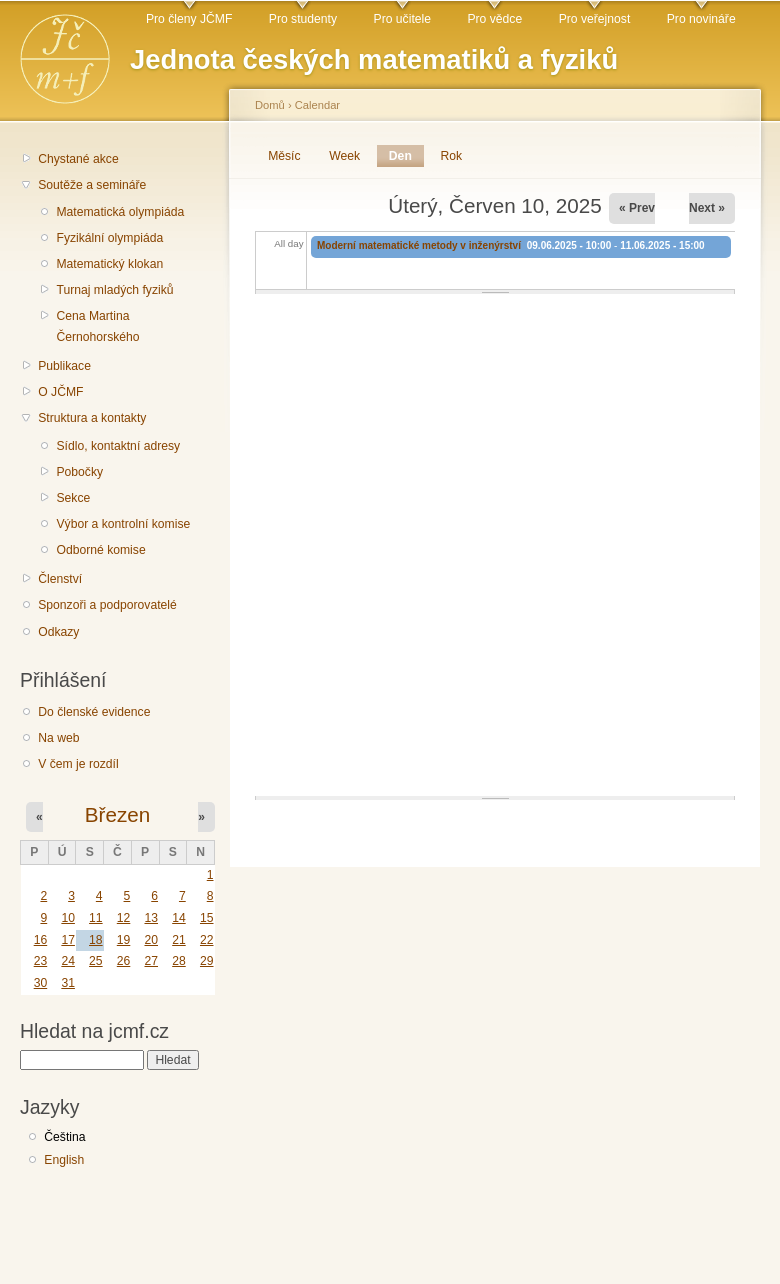 Image resolution: width=780 pixels, height=1284 pixels. What do you see at coordinates (41, 983) in the screenshot?
I see `30` at bounding box center [41, 983].